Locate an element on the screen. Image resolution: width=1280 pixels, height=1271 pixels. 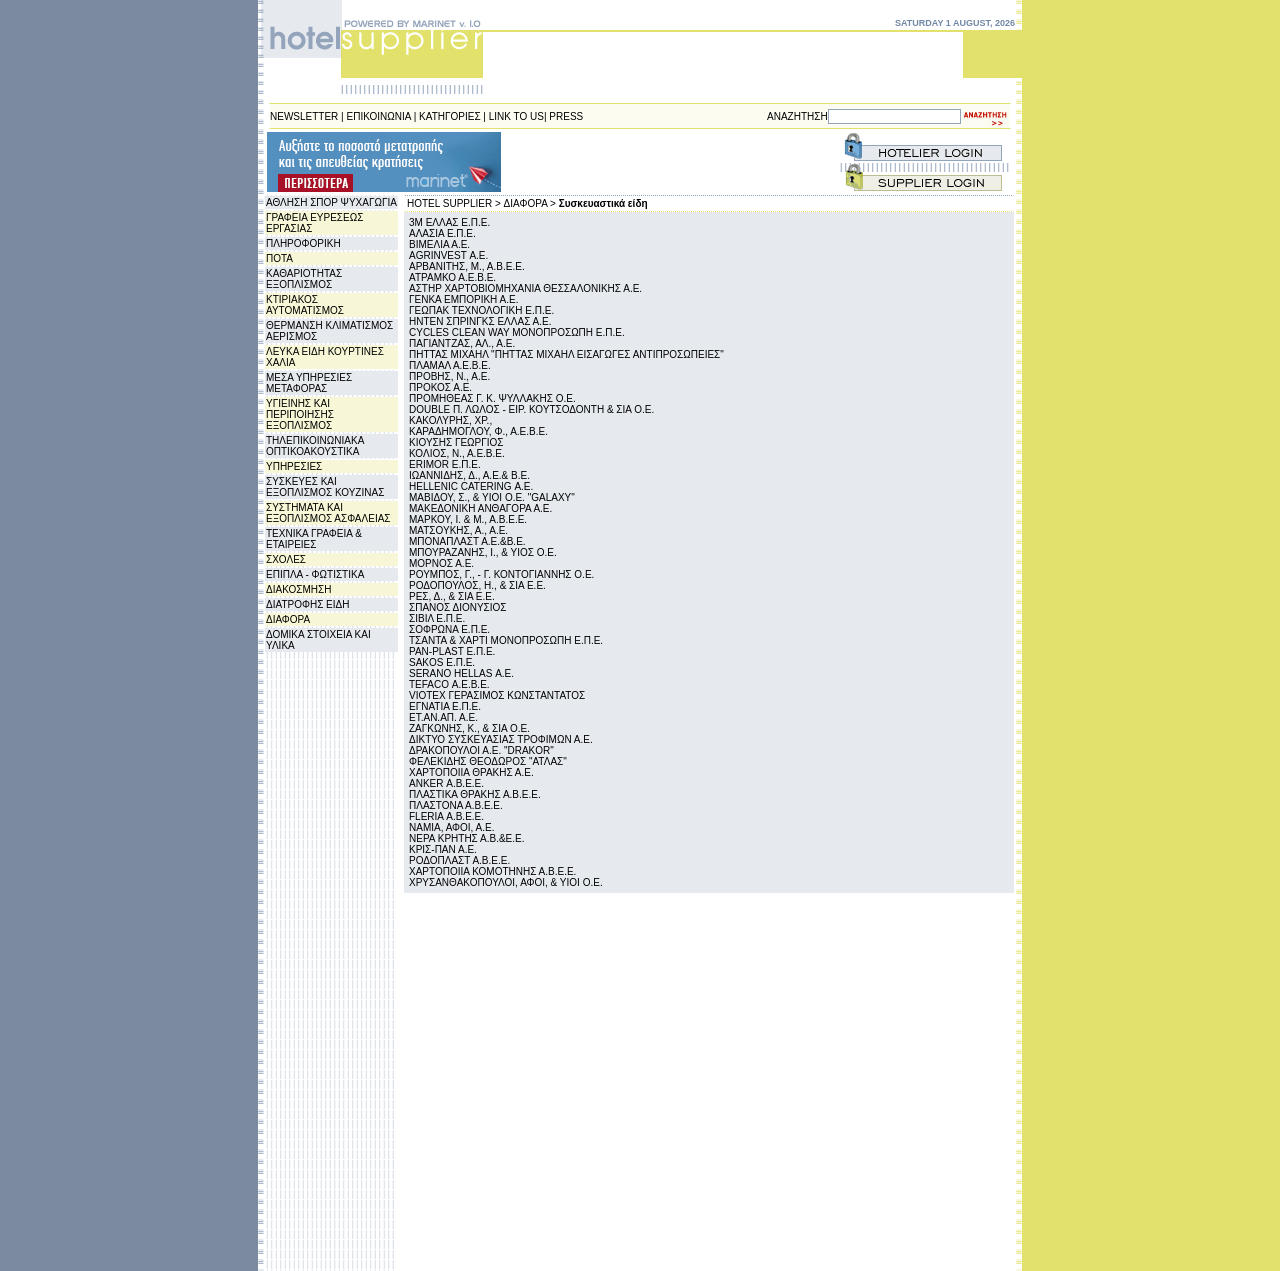
ΠΛΑΣΤΟΝΑ Α.Β.Ε.Ε. is located at coordinates (456, 805).